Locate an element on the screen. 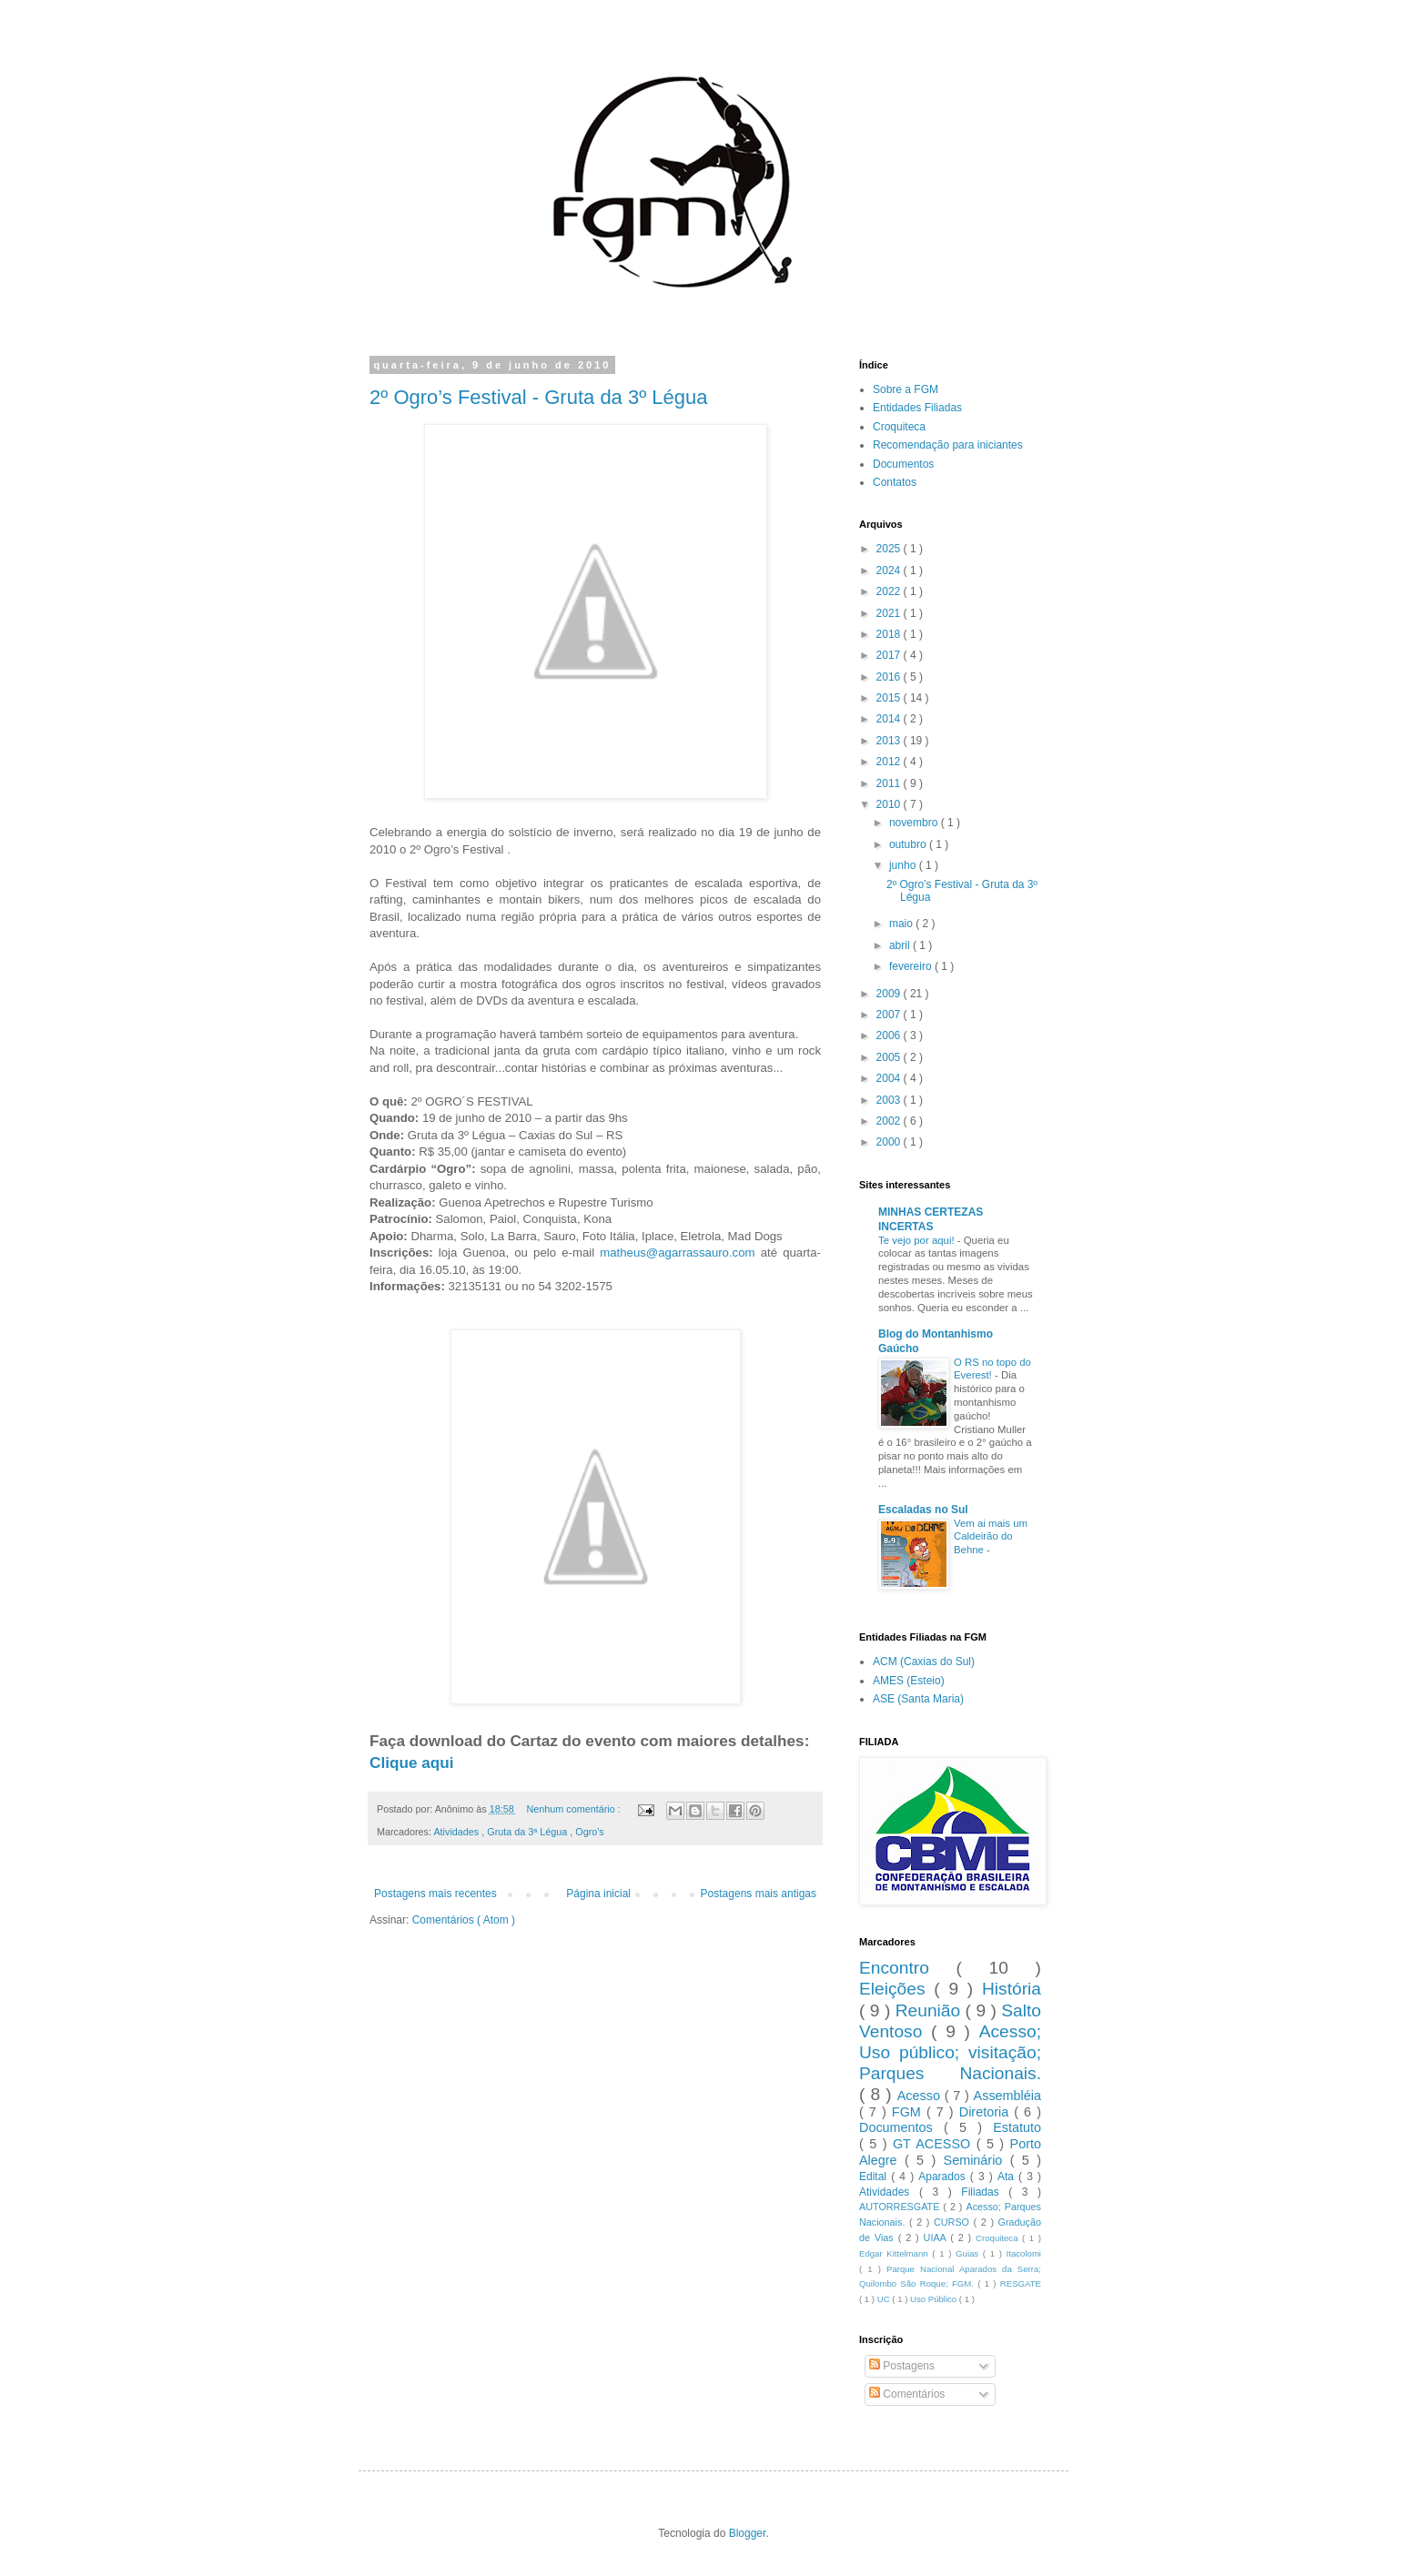 The width and height of the screenshot is (1427, 2576). UIAA is located at coordinates (937, 2237).